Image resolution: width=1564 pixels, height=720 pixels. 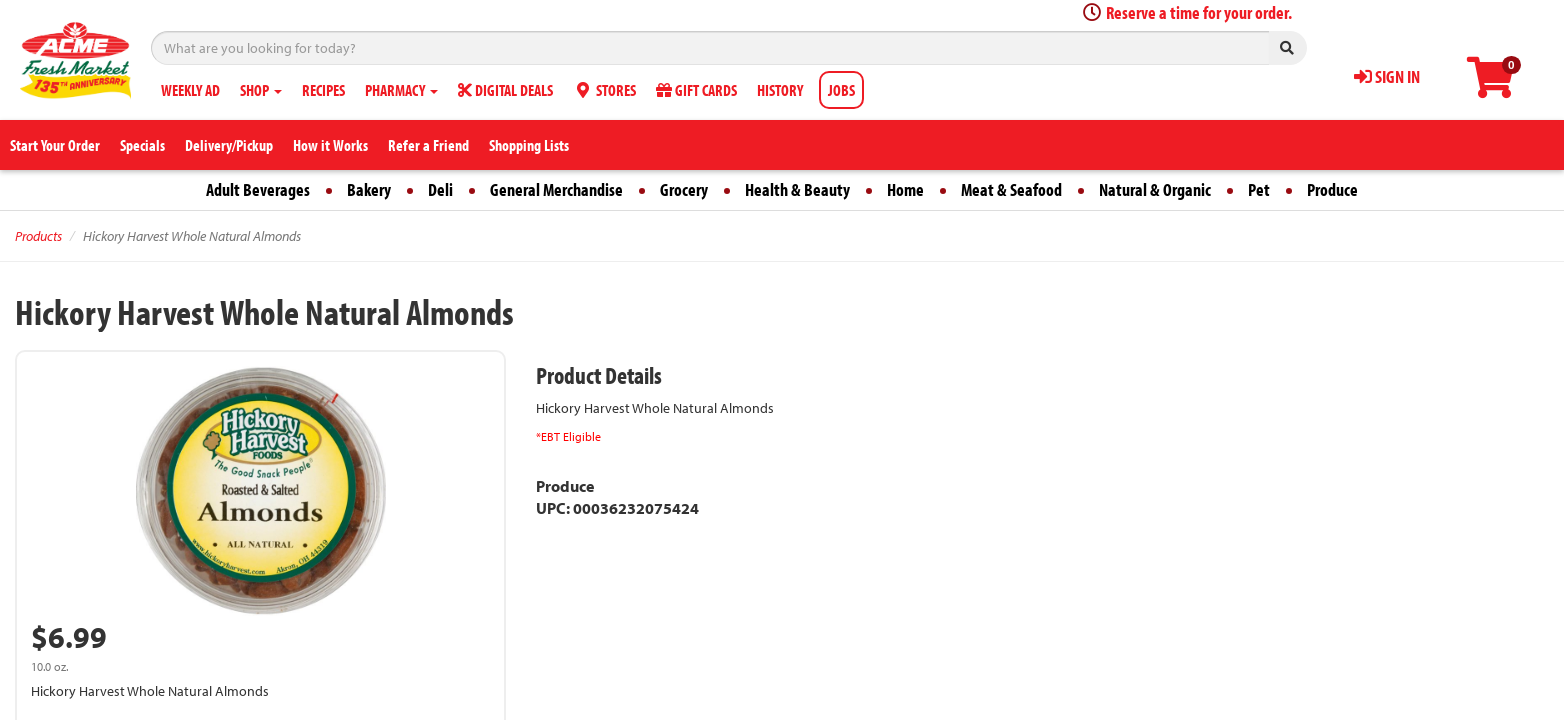 What do you see at coordinates (261, 90) in the screenshot?
I see `SHOP [button]` at bounding box center [261, 90].